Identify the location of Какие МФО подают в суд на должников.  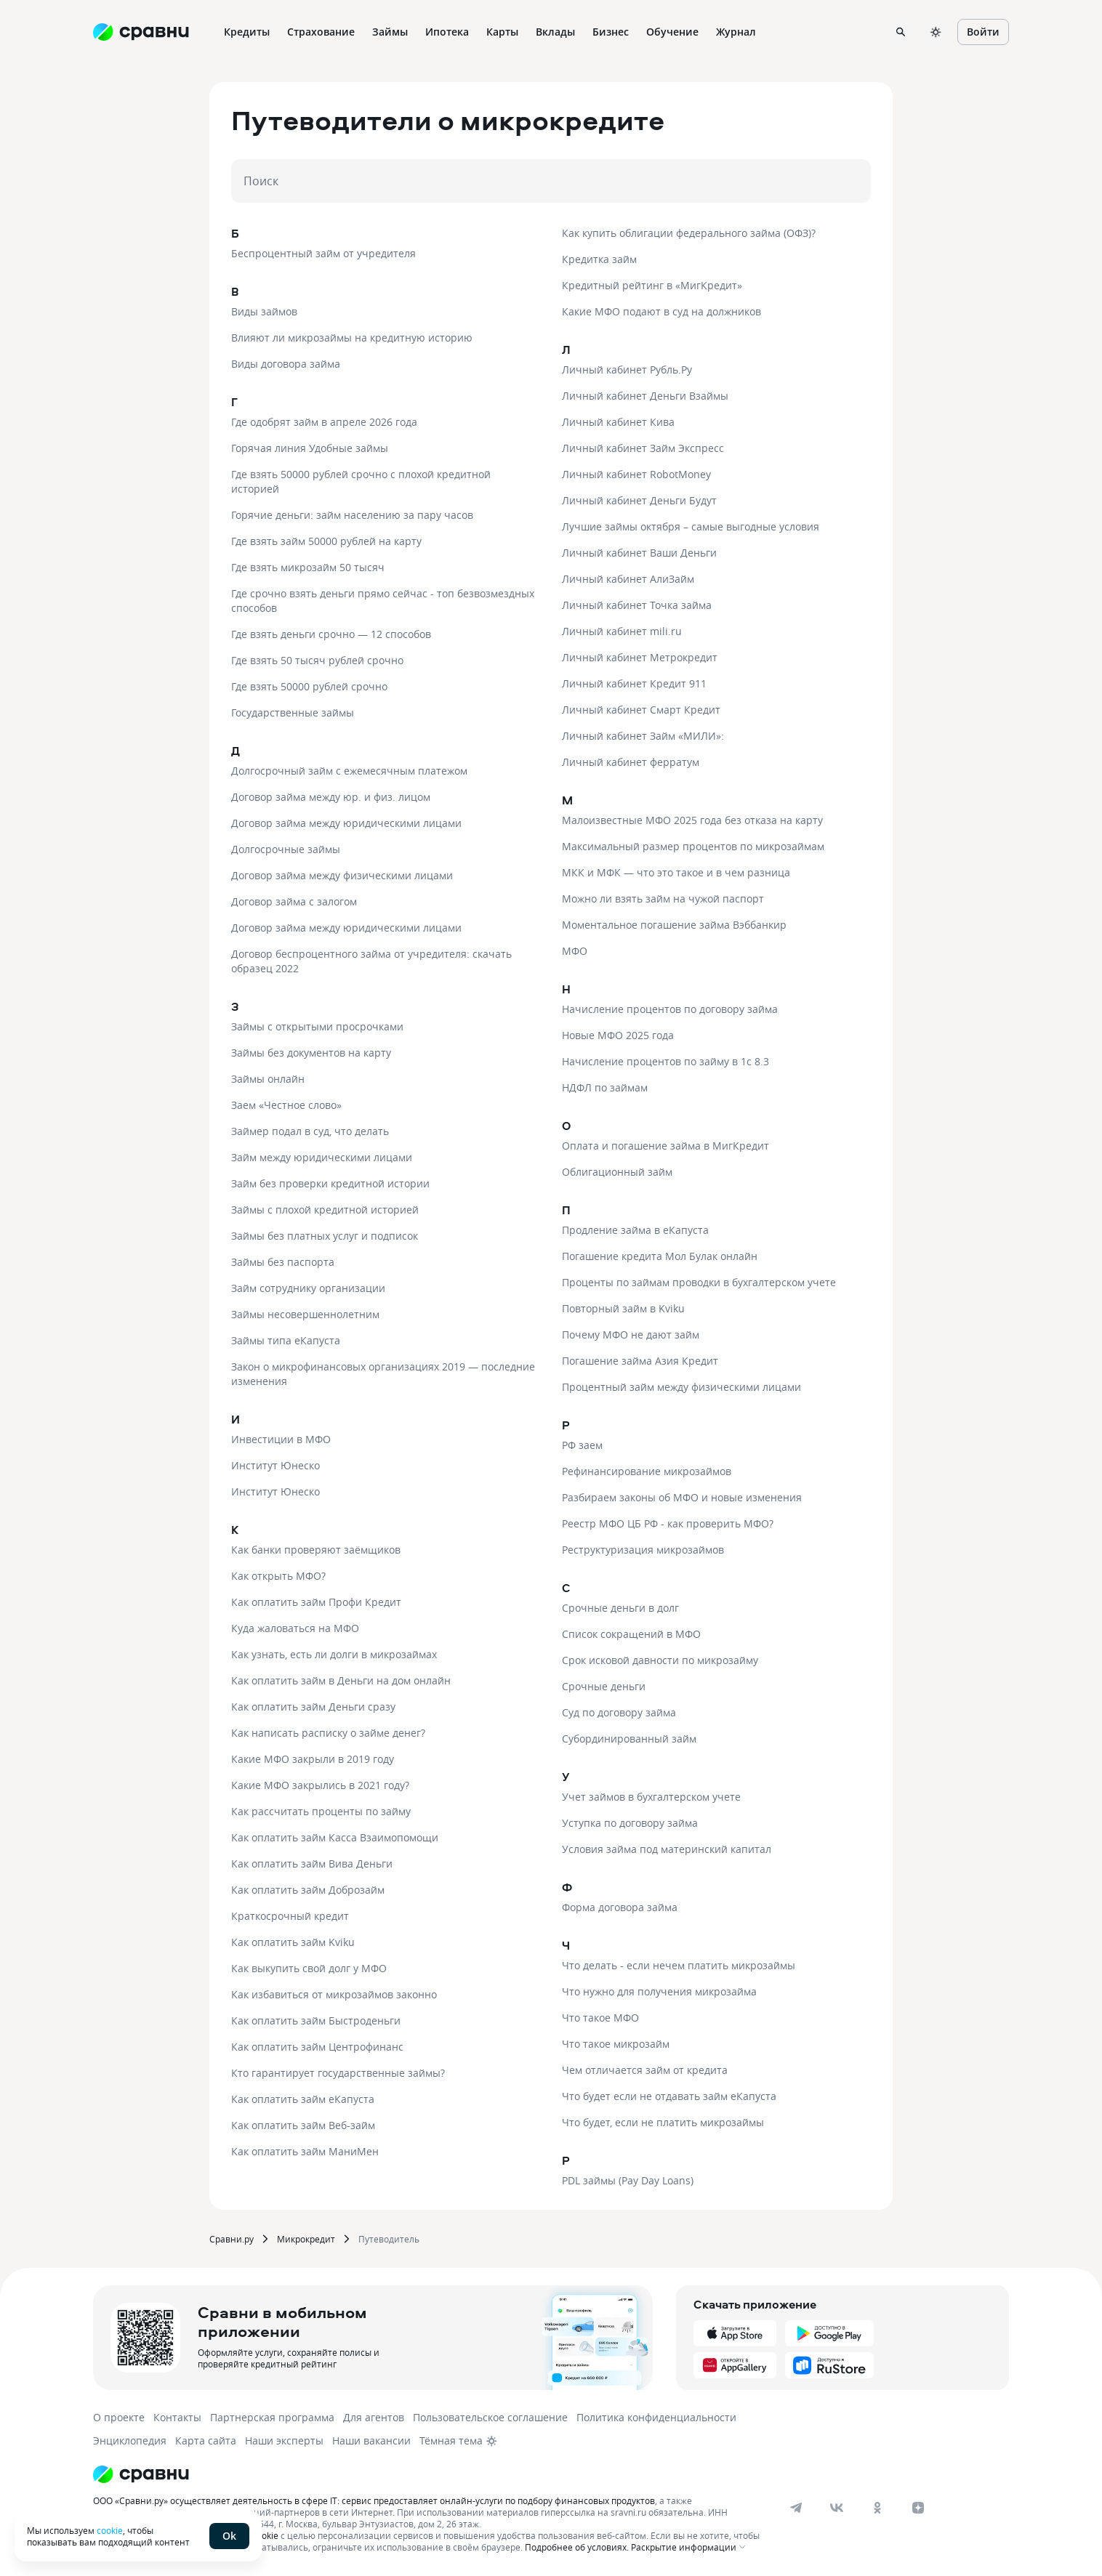
(661, 311).